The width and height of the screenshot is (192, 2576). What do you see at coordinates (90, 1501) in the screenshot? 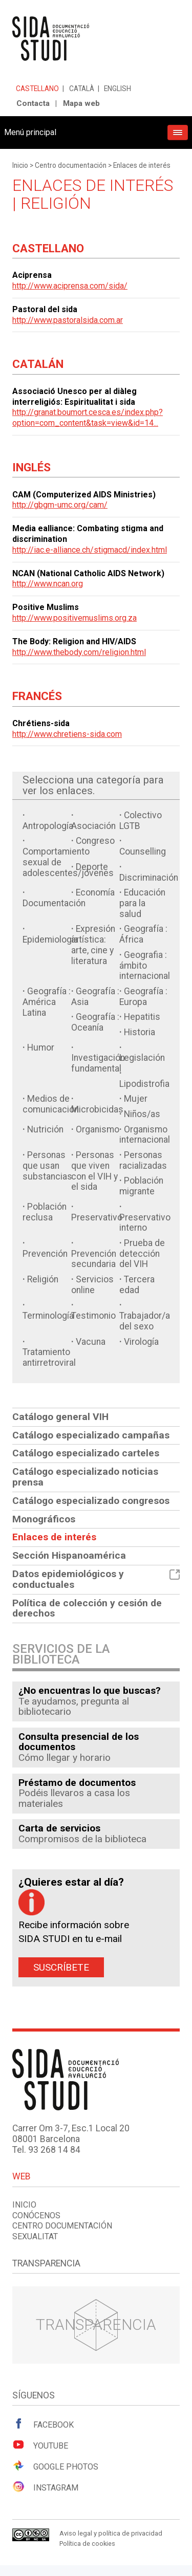
I see `Catálogo especializado congresos` at bounding box center [90, 1501].